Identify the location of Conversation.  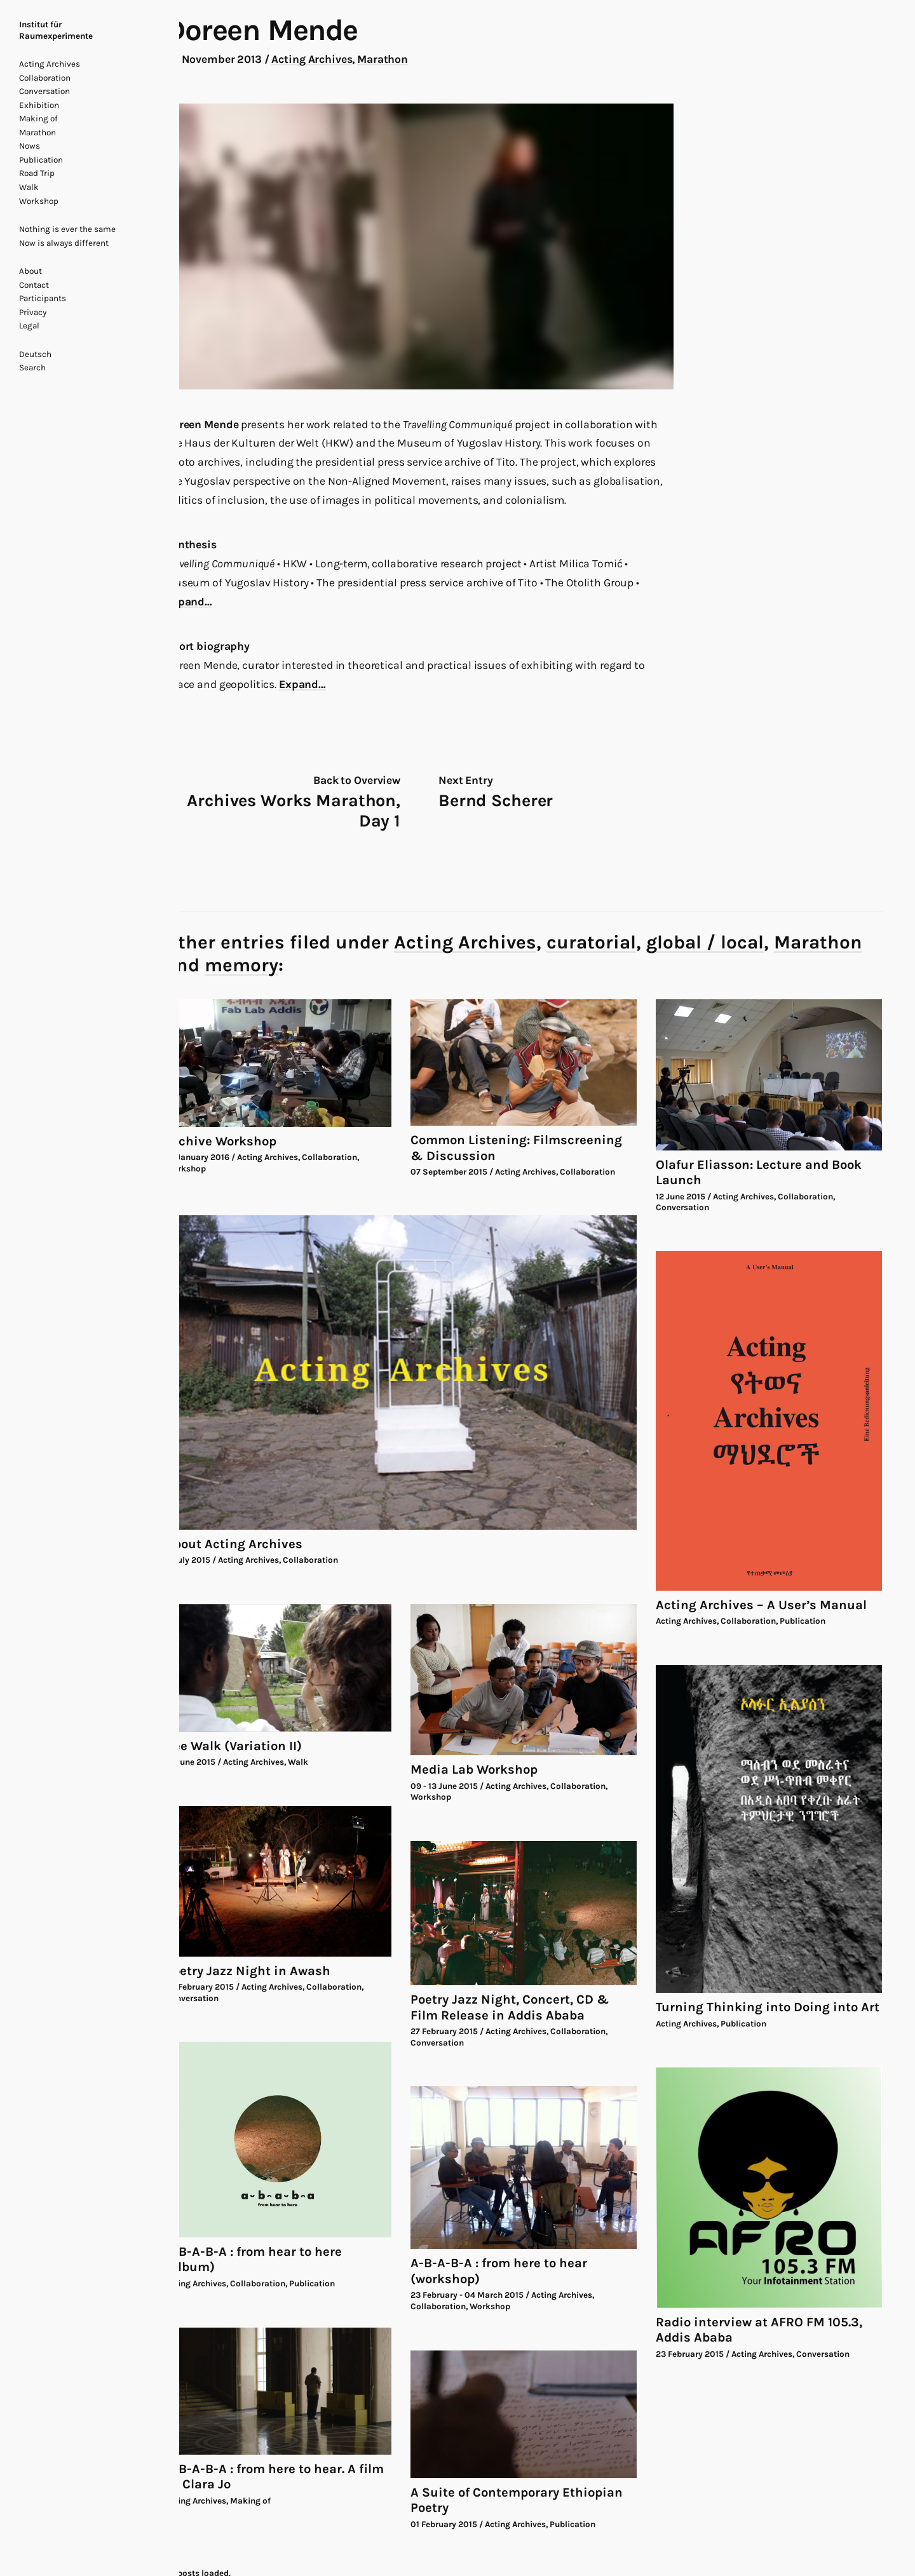
(44, 91).